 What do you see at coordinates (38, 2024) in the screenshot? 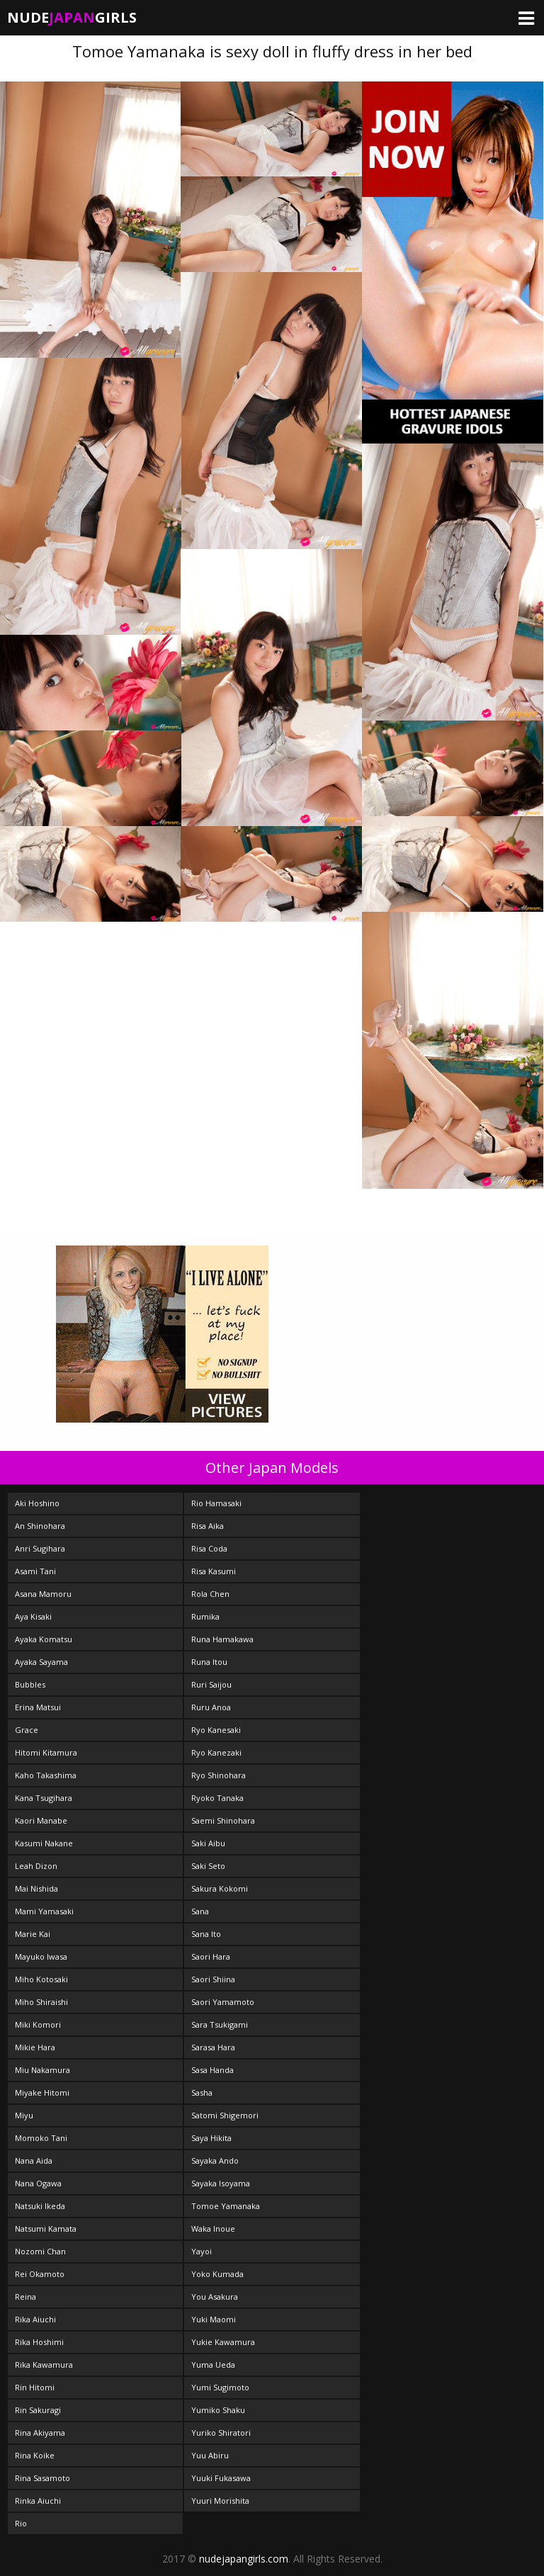
I see `Miki Komori` at bounding box center [38, 2024].